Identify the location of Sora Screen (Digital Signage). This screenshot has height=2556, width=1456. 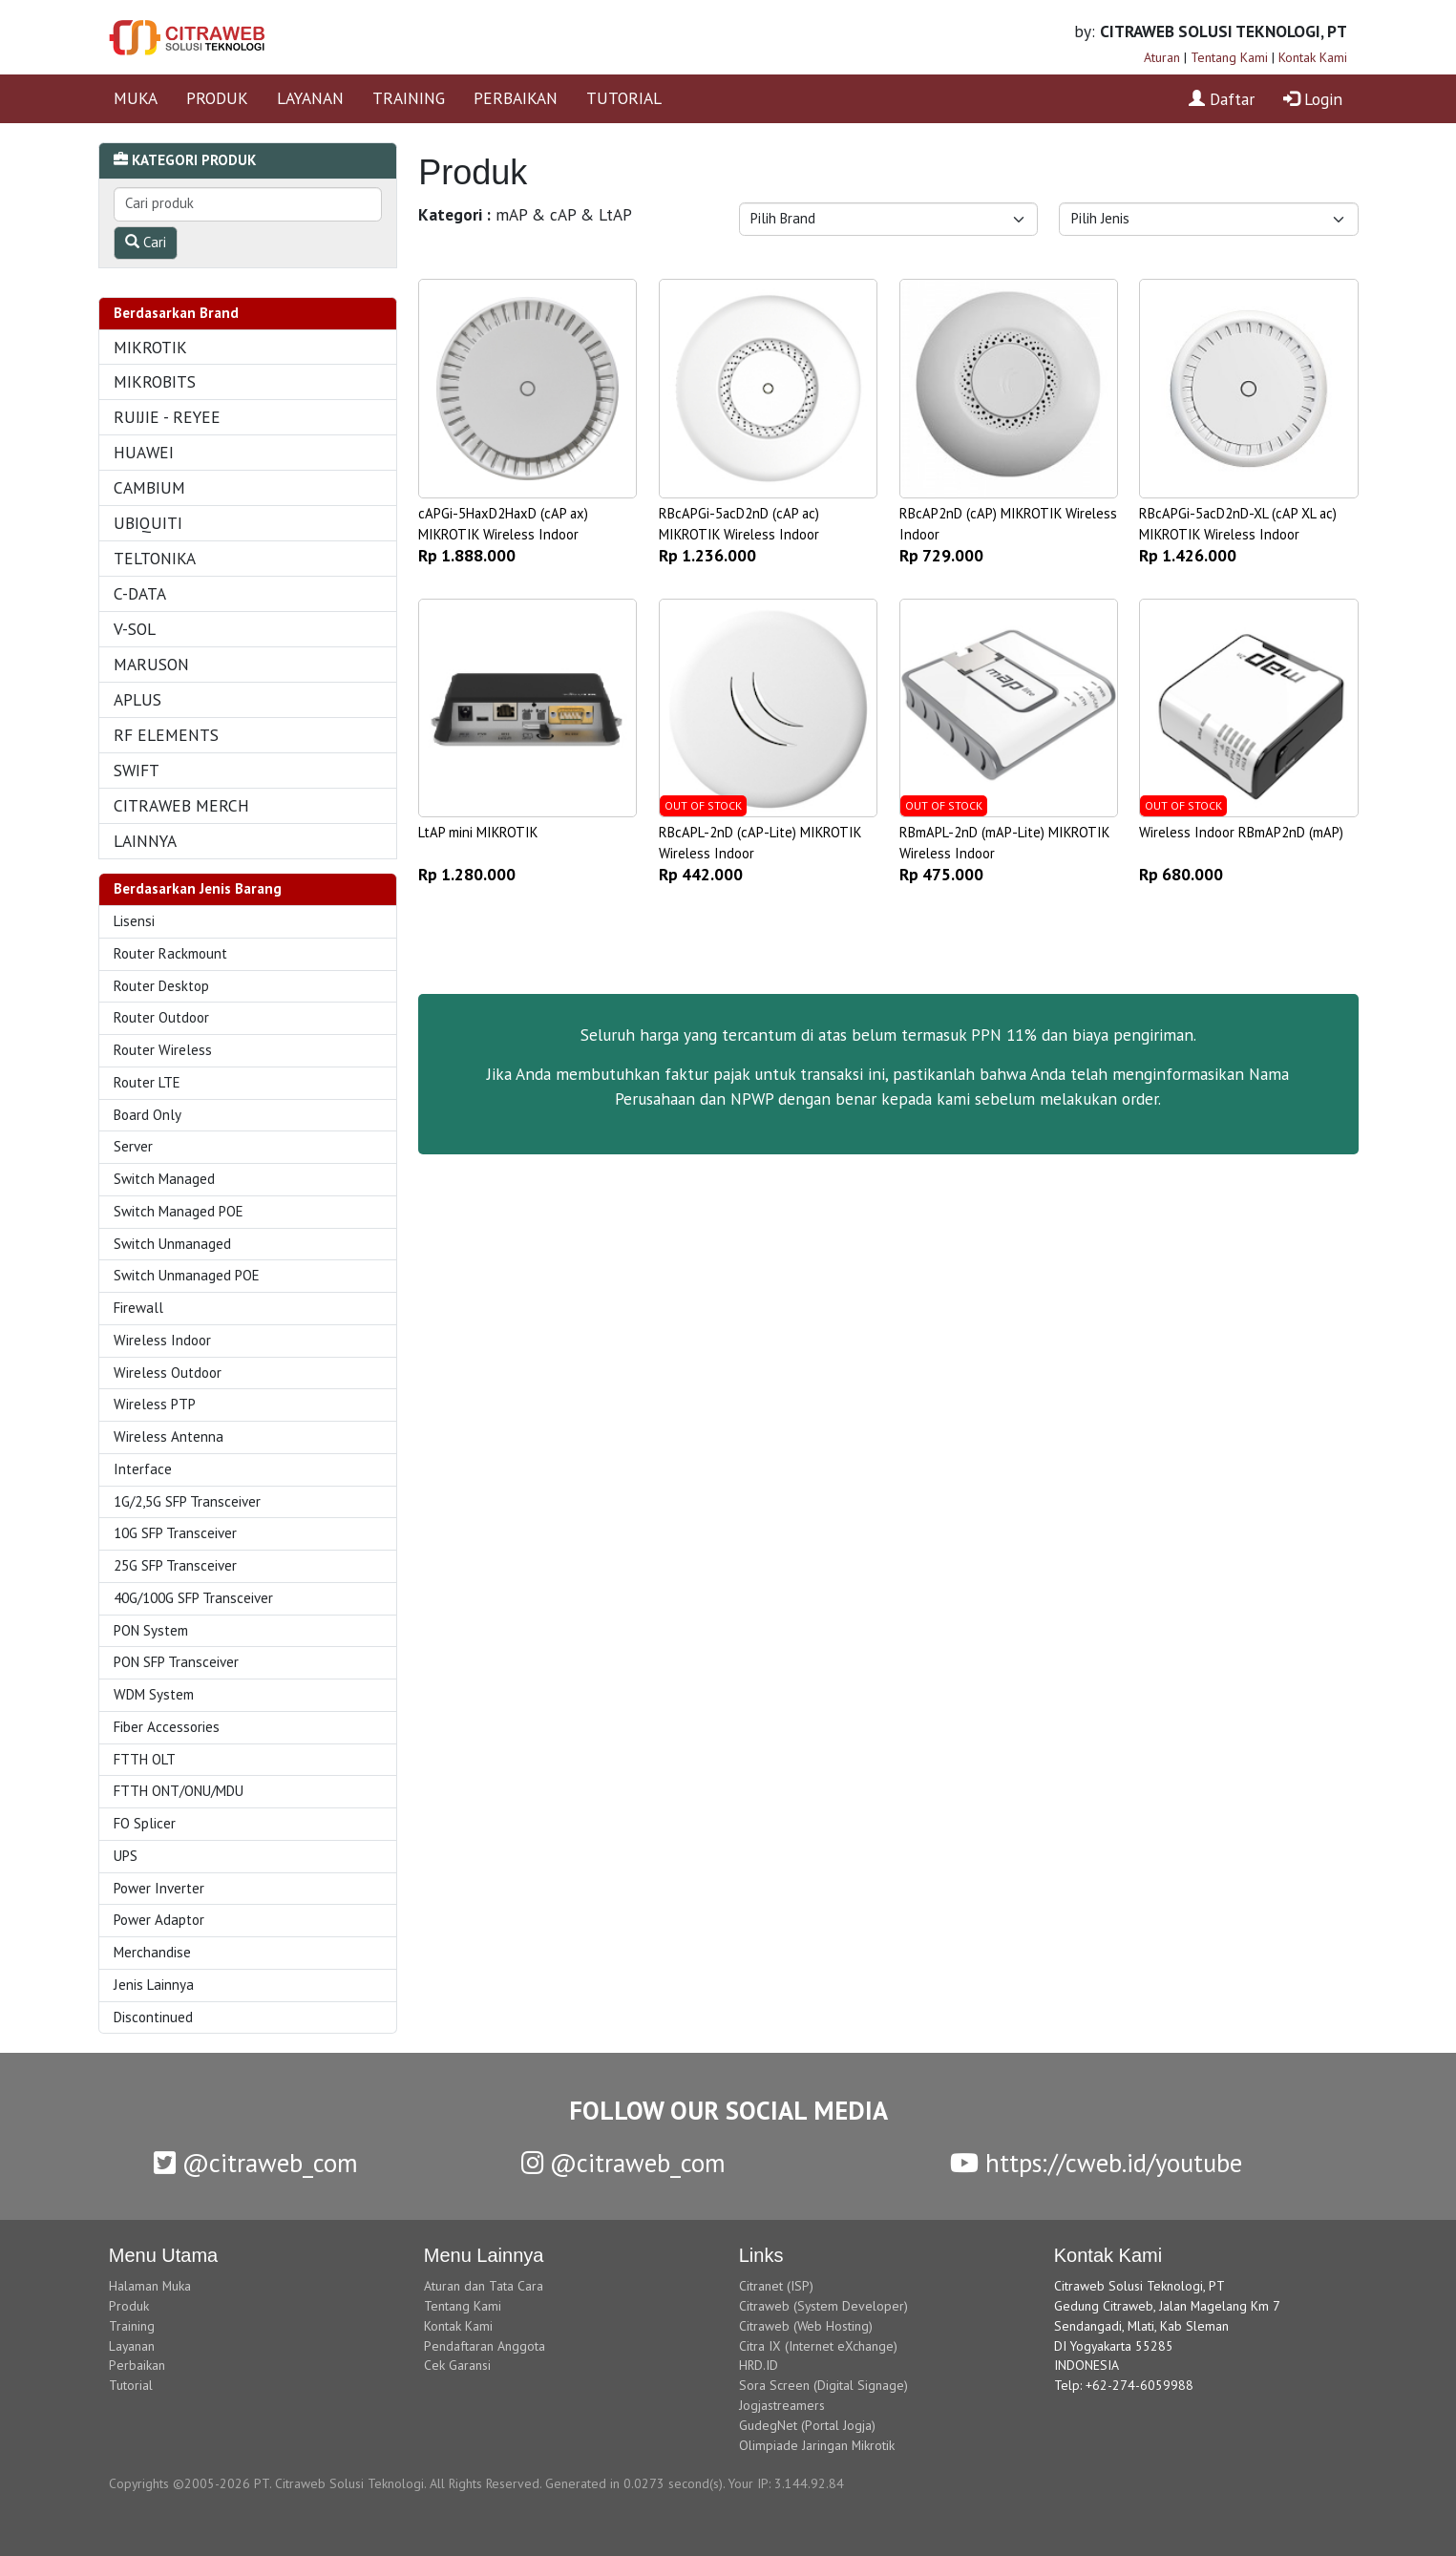
(823, 2385).